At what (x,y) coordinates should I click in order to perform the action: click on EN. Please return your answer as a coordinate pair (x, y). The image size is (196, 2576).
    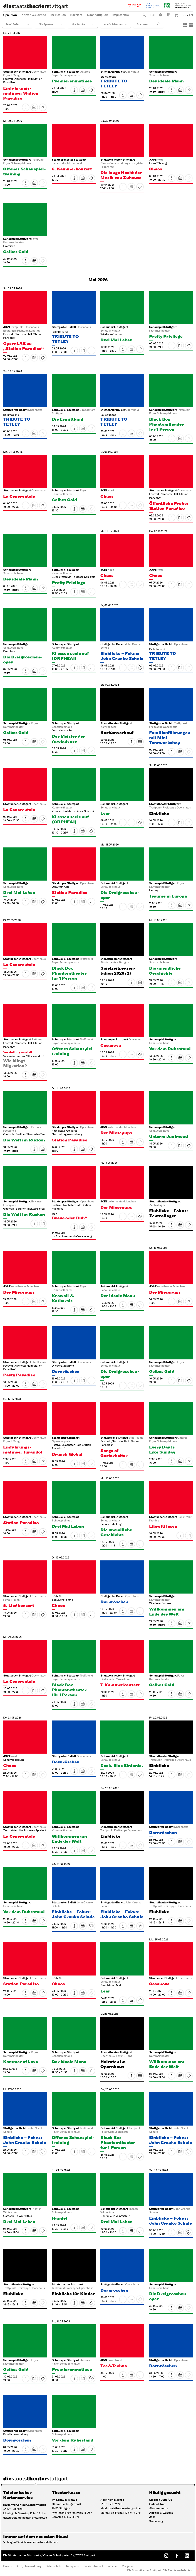
    Looking at the image, I should click on (191, 15).